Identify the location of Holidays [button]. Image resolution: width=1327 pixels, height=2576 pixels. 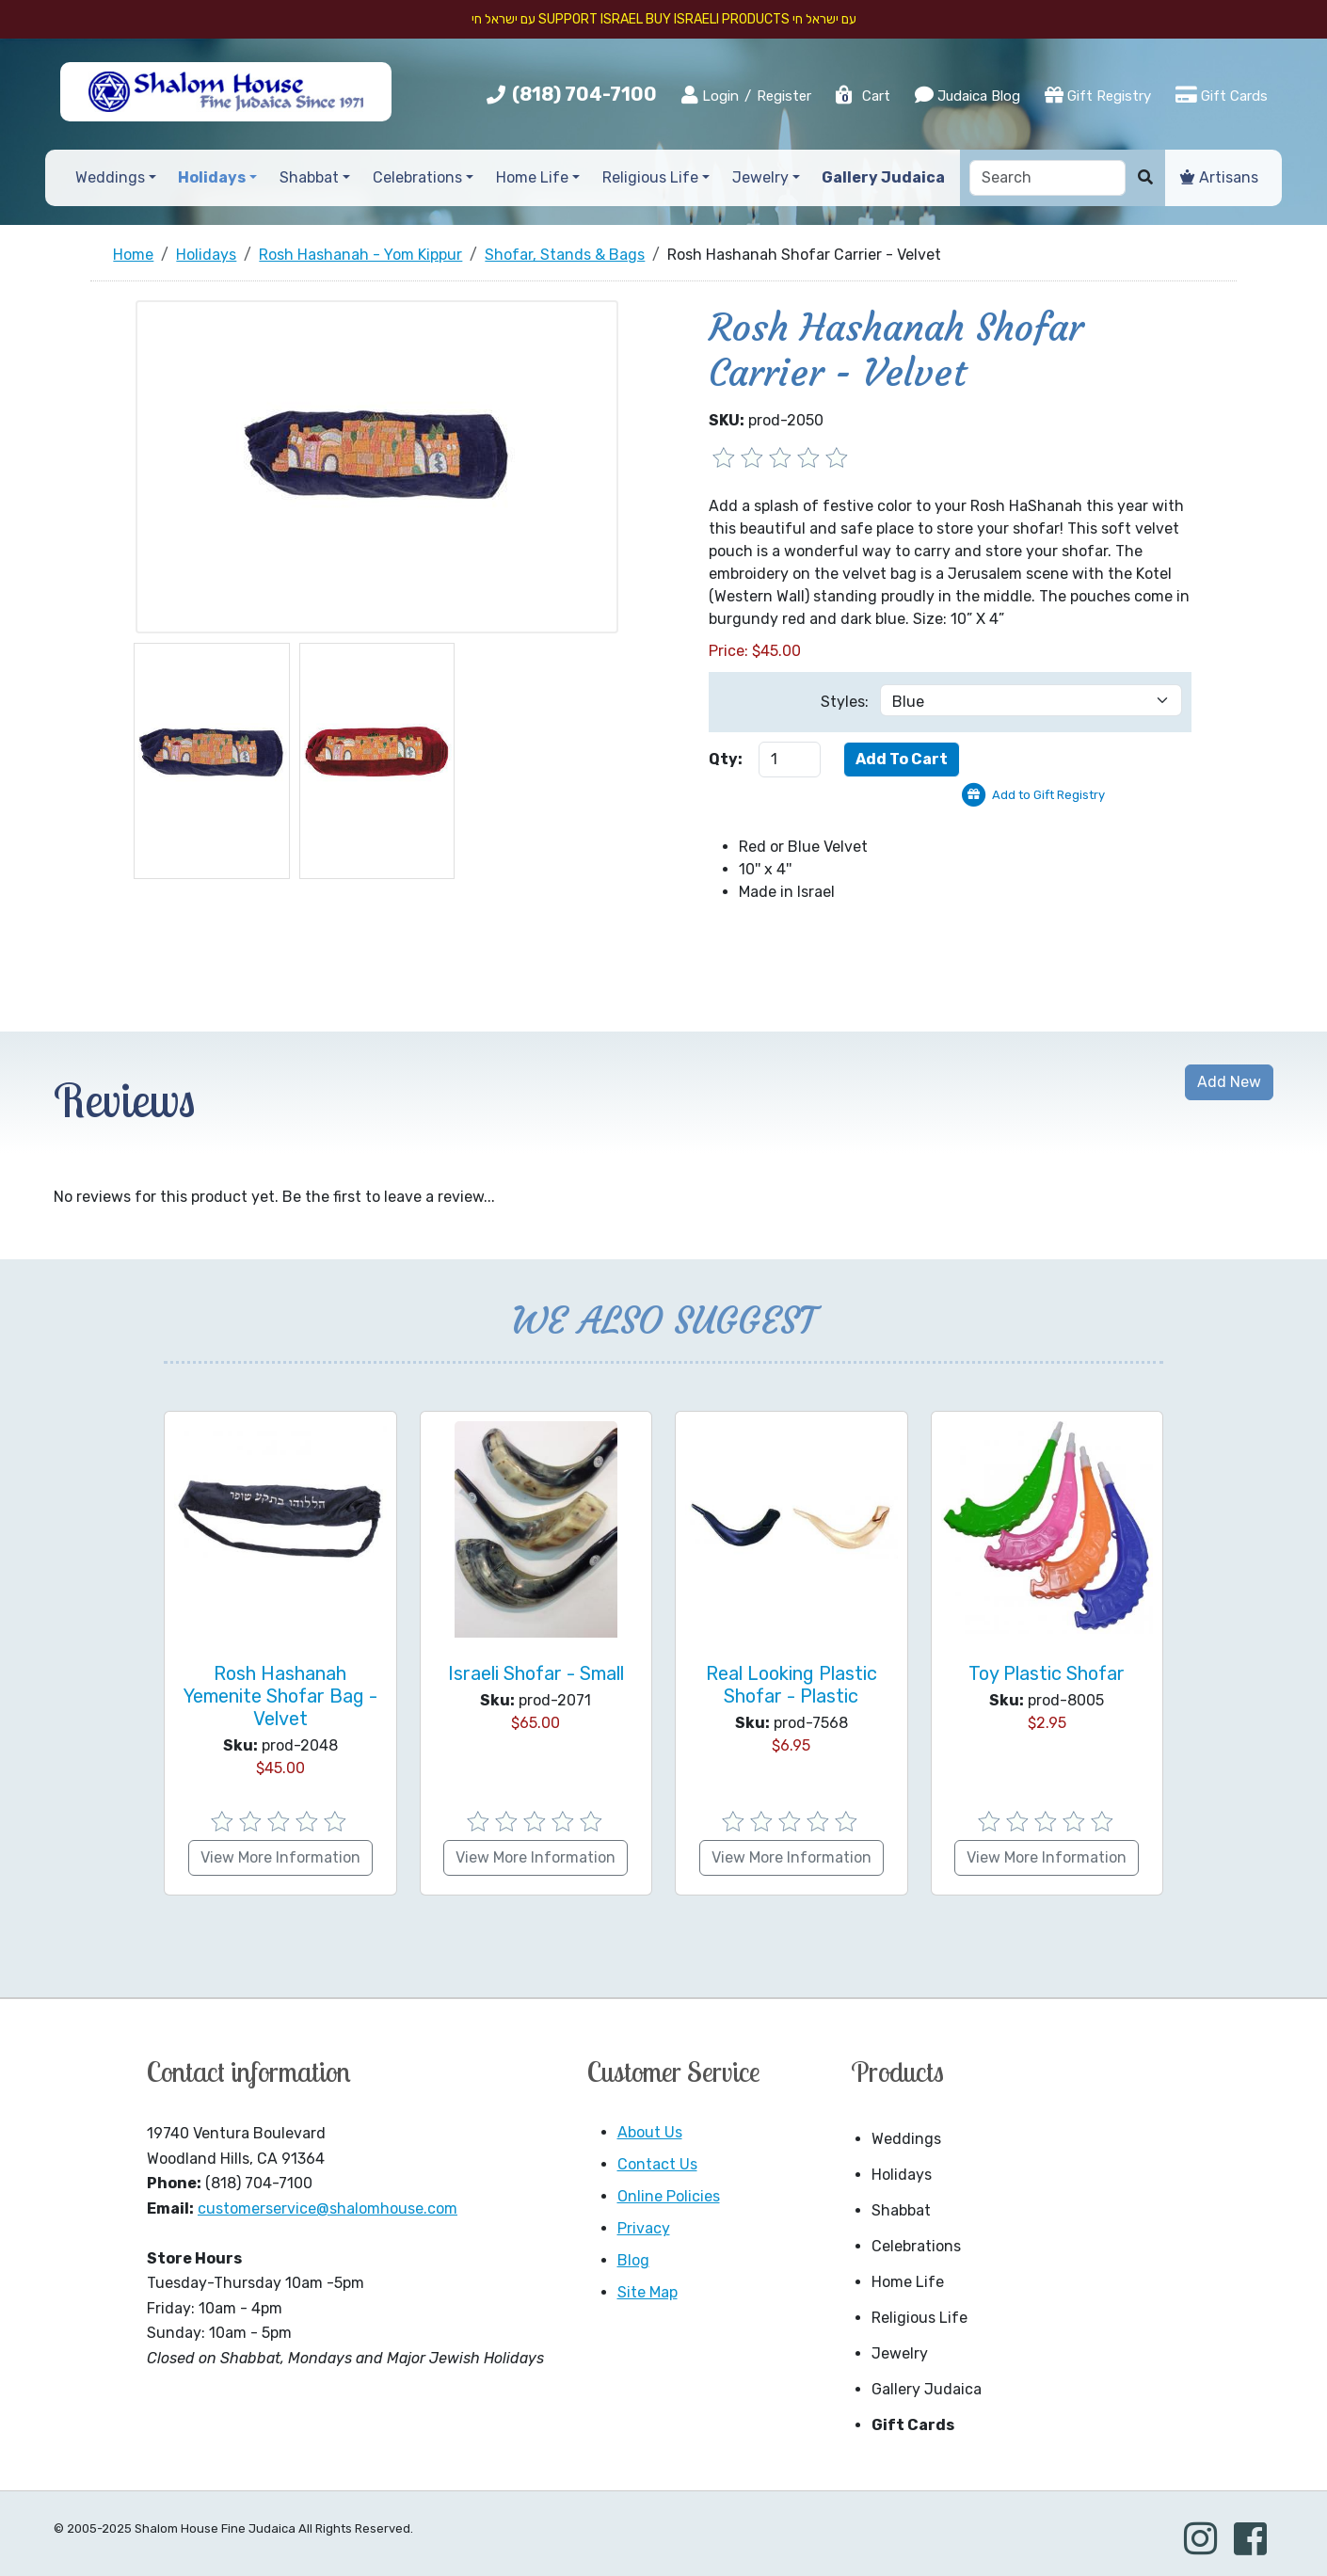
(212, 177).